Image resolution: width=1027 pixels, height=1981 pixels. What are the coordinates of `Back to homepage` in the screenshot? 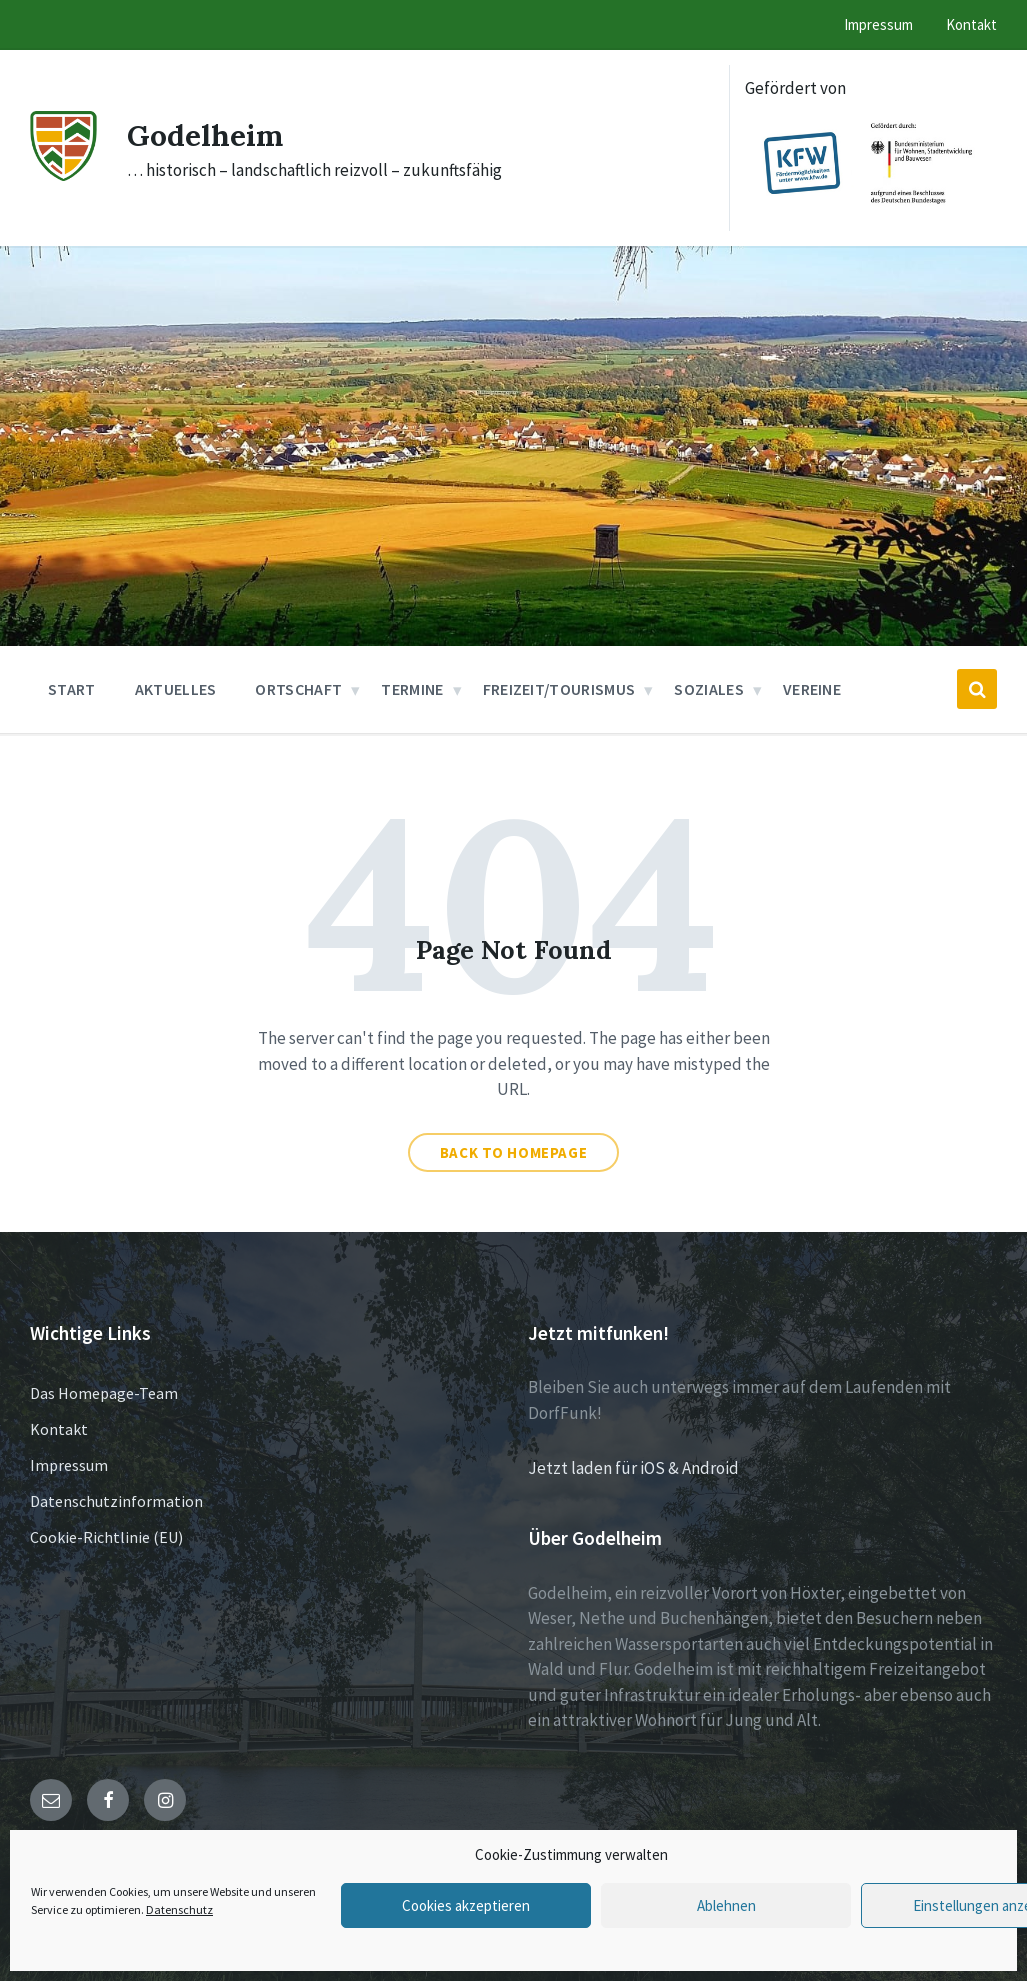 It's located at (514, 1152).